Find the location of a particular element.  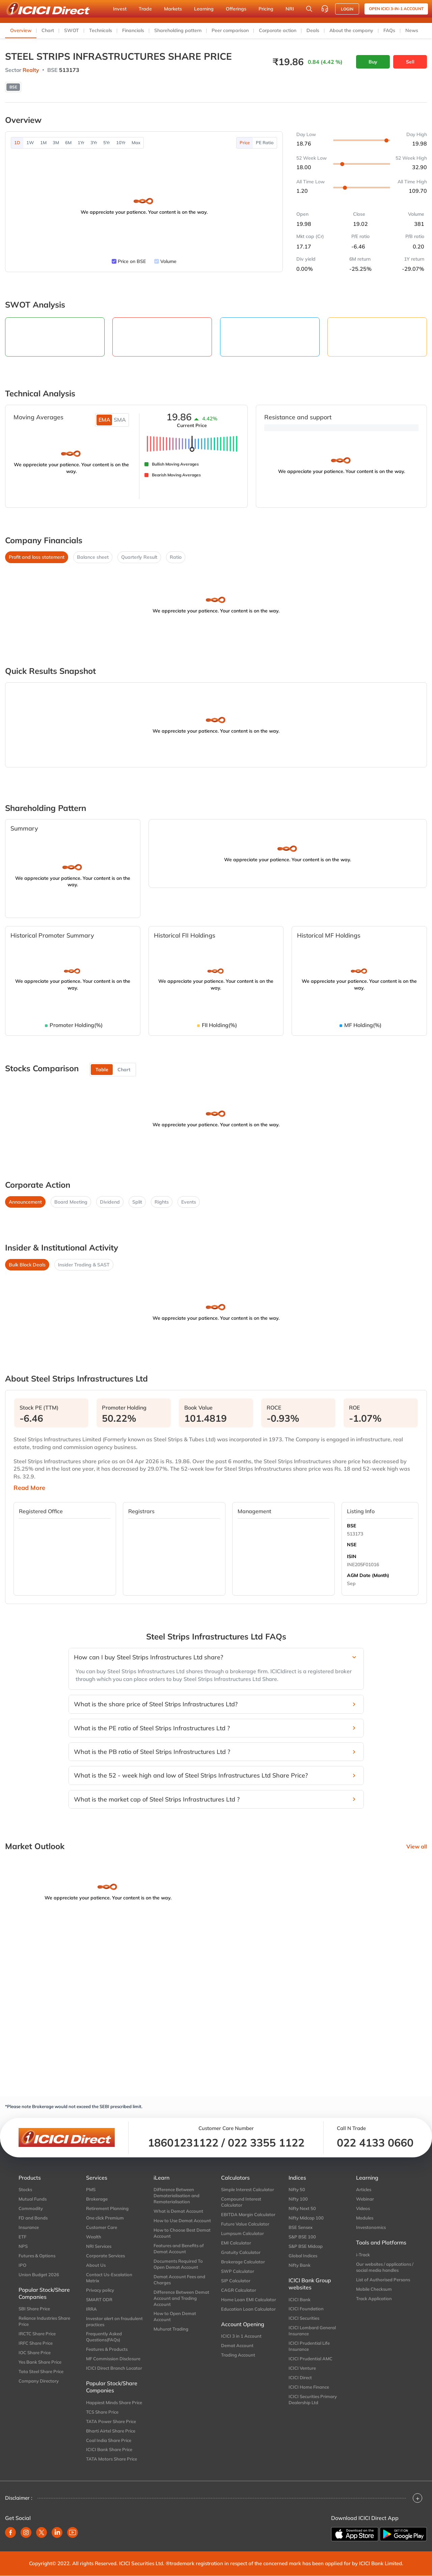

[facebook] is located at coordinates (10, 2532).